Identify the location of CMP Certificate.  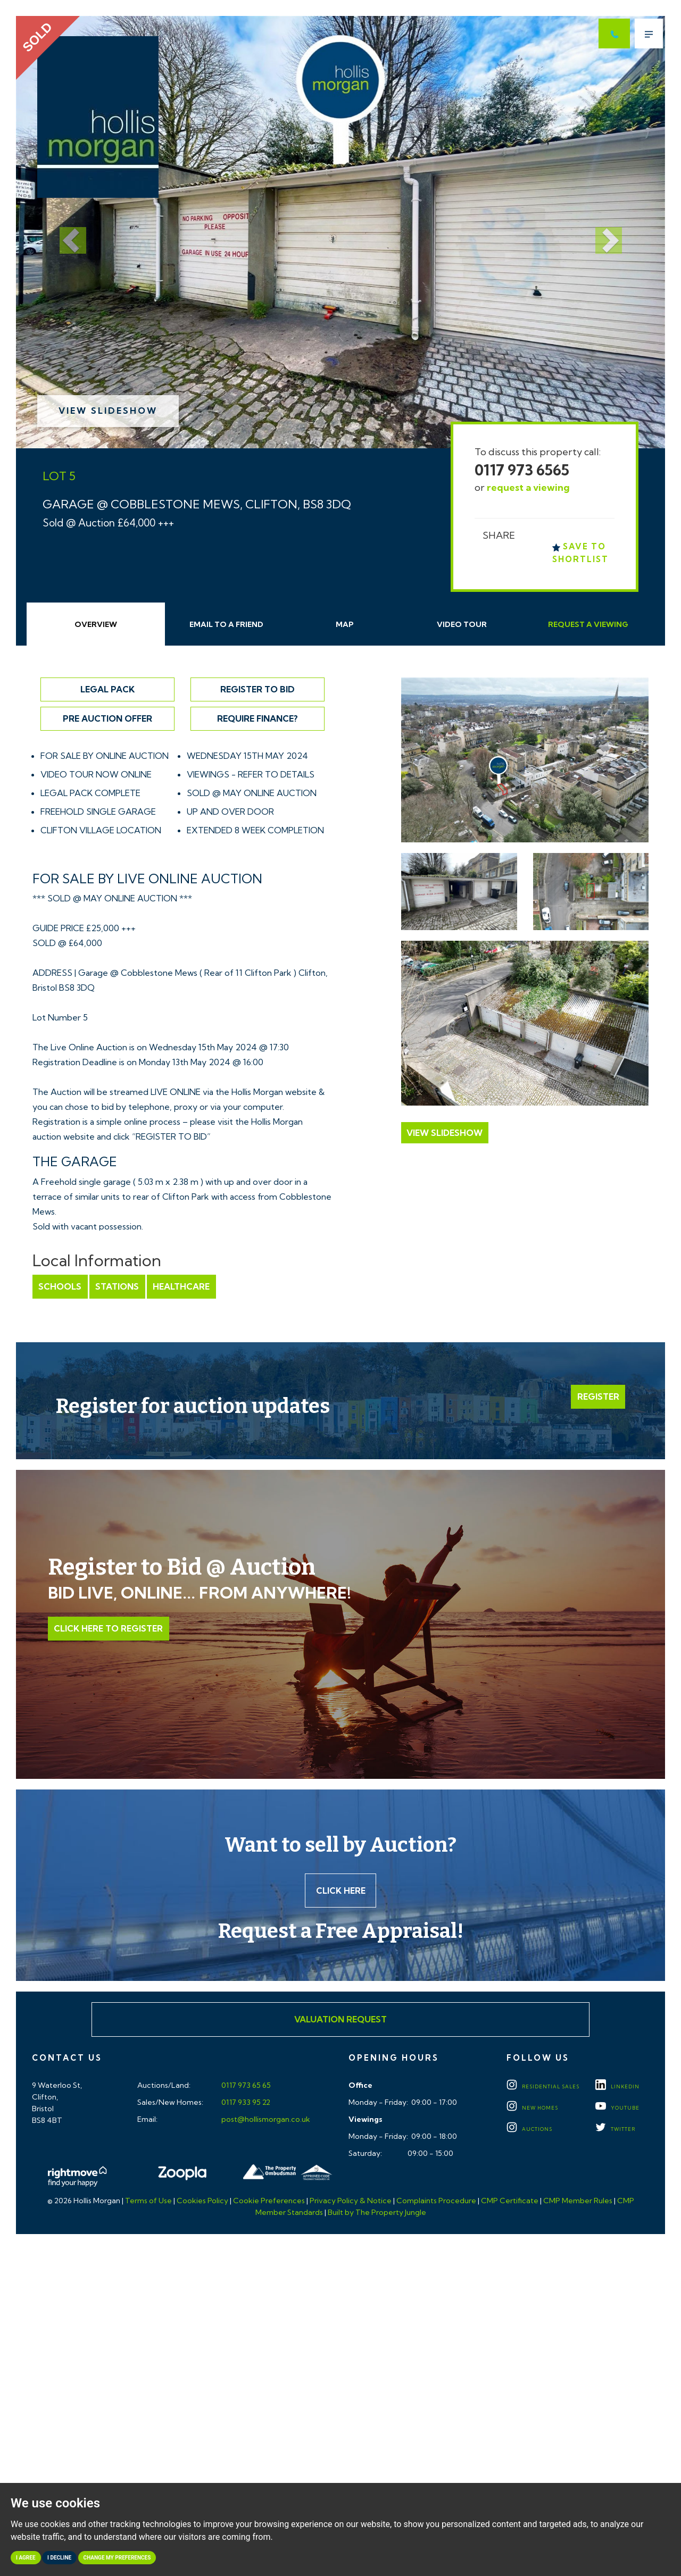
(509, 2201).